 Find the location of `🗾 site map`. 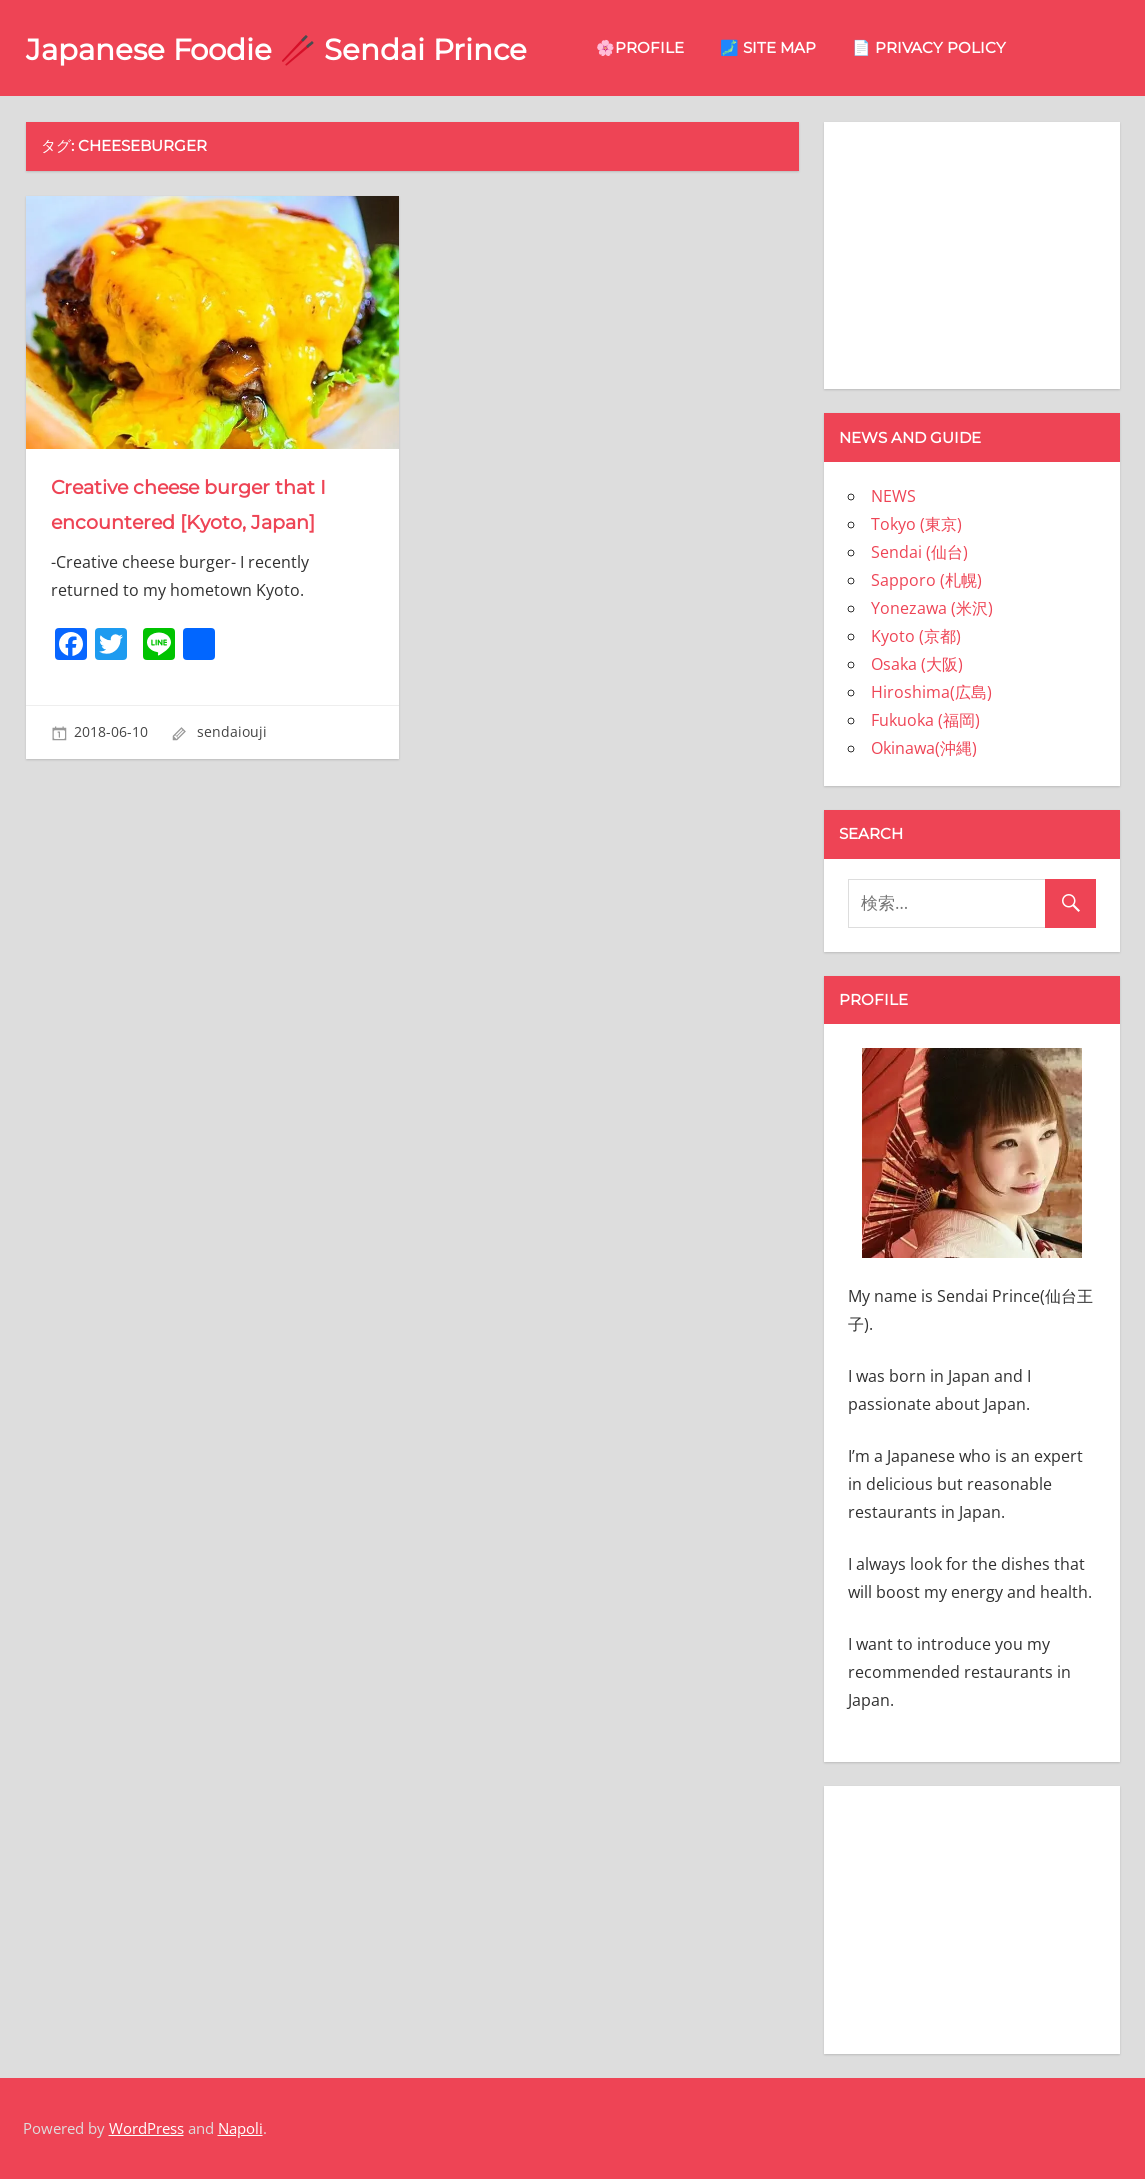

🗾 site map is located at coordinates (814, 47).